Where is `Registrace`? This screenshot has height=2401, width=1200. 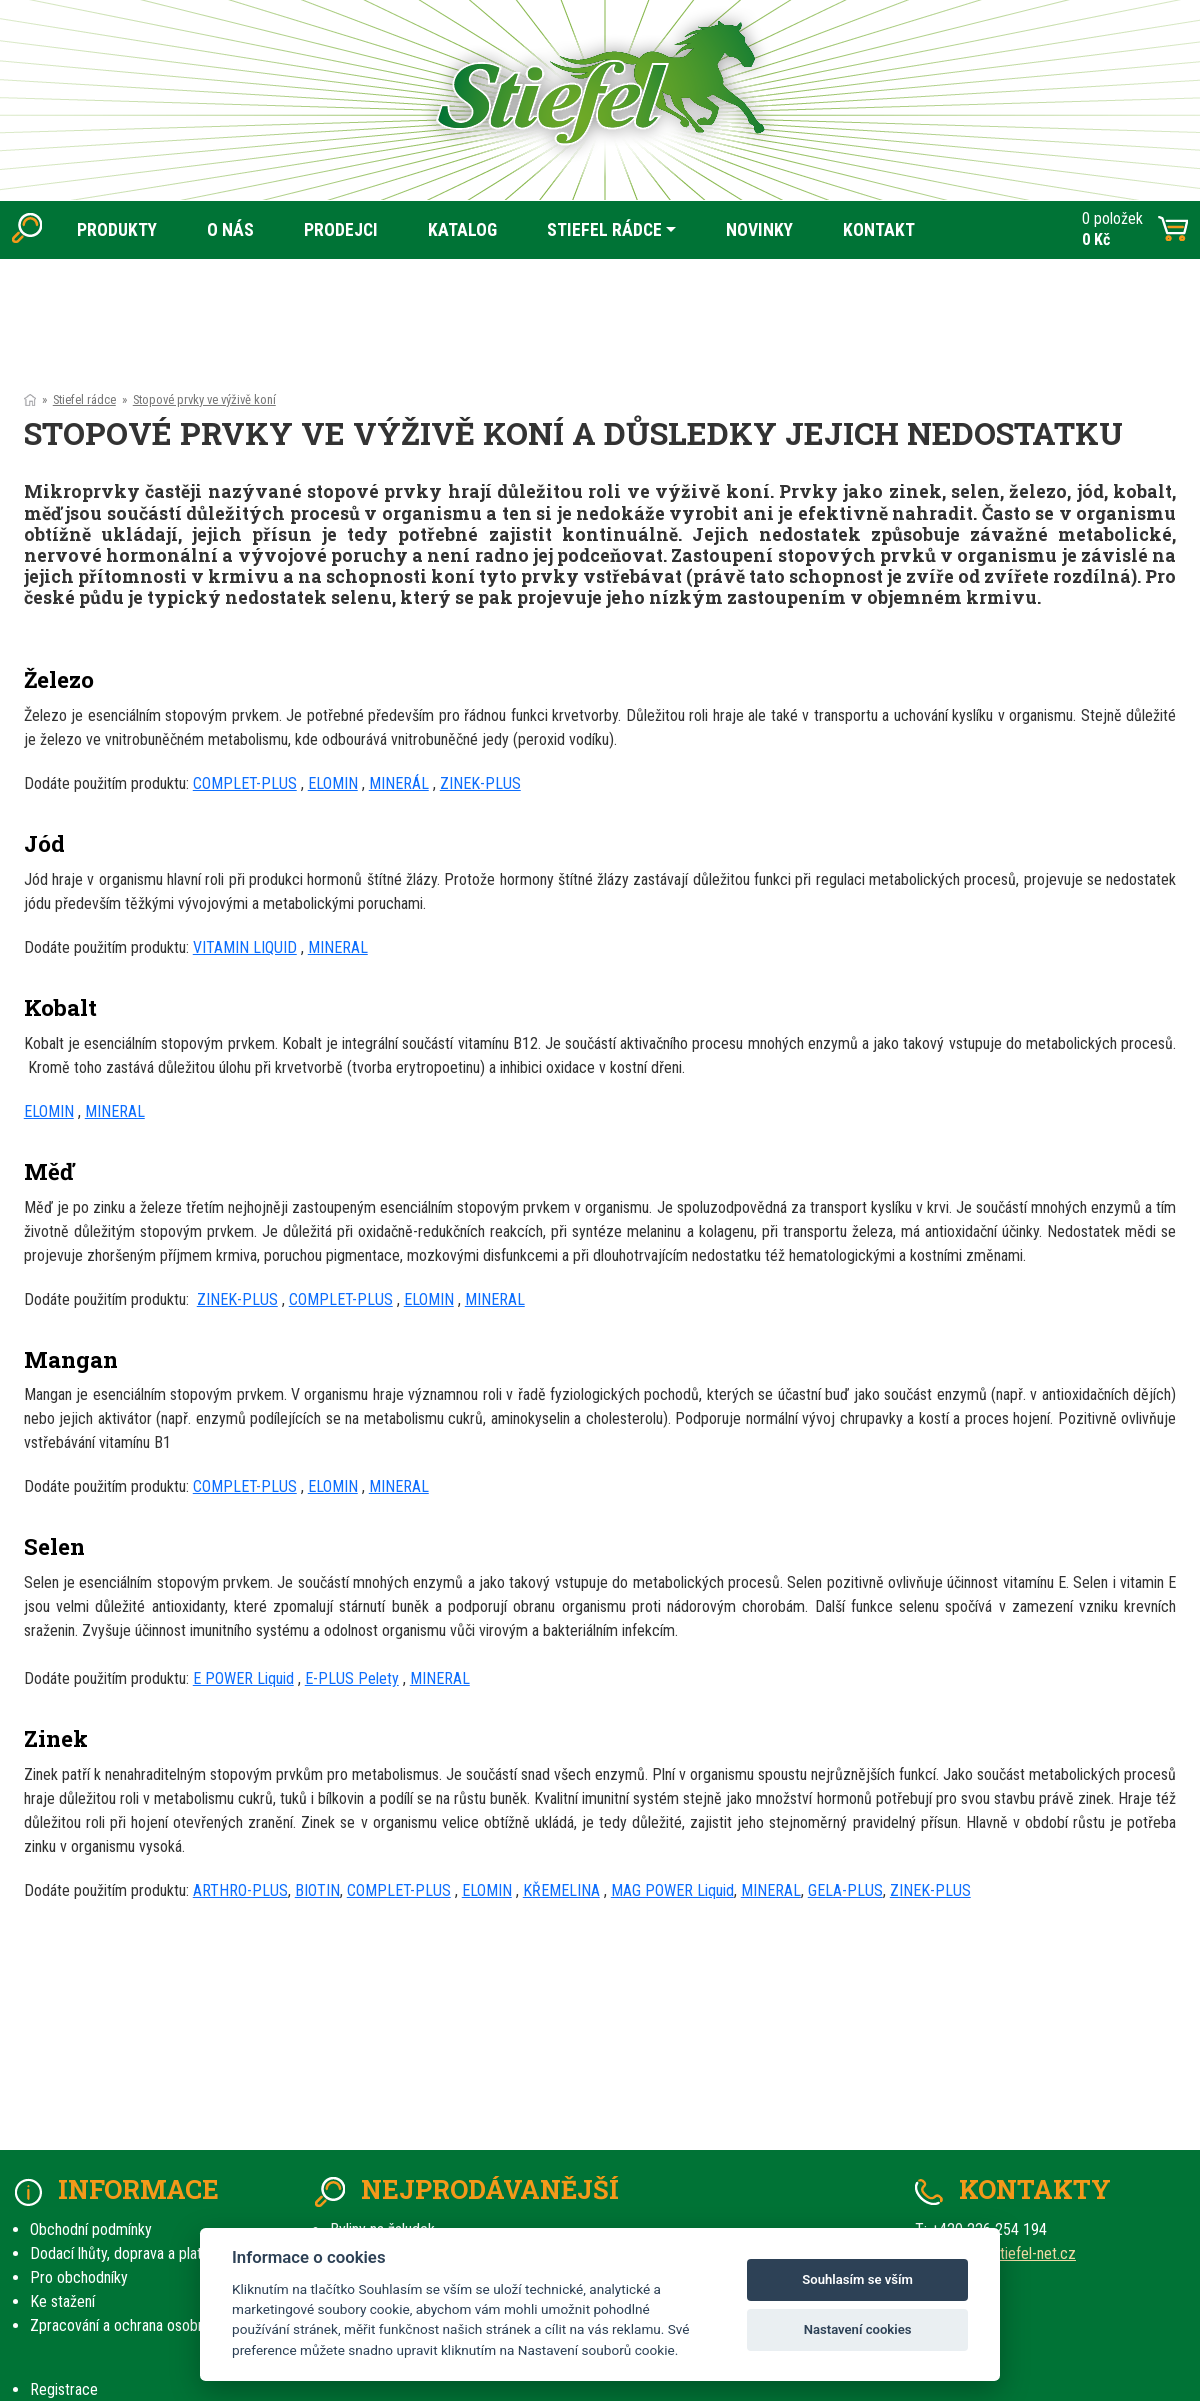
Registrace is located at coordinates (64, 2389).